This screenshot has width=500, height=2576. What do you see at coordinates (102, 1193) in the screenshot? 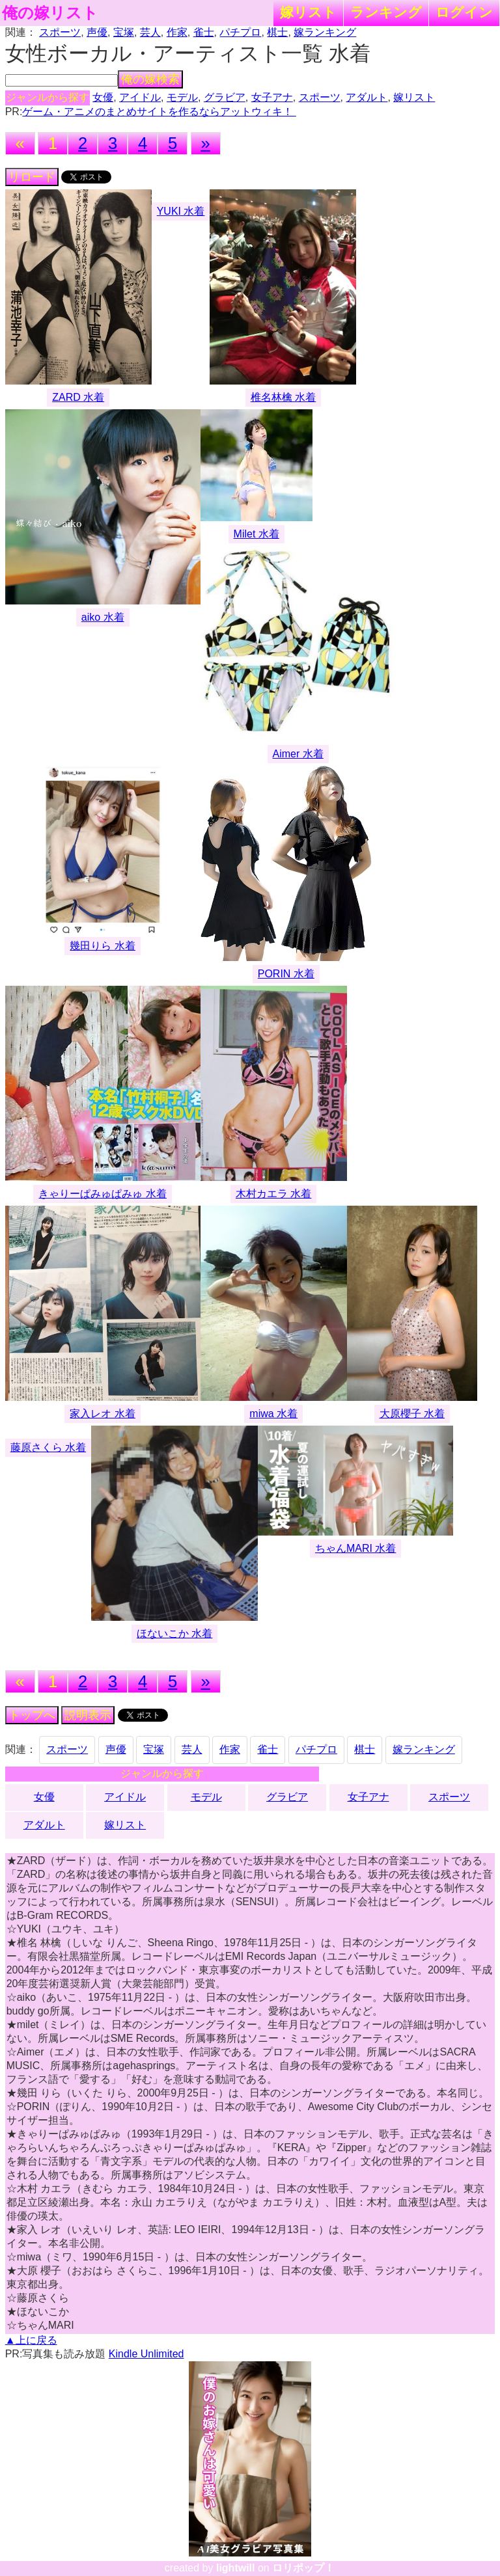
I see `きゃりーぱみゅぱみゅ 水着` at bounding box center [102, 1193].